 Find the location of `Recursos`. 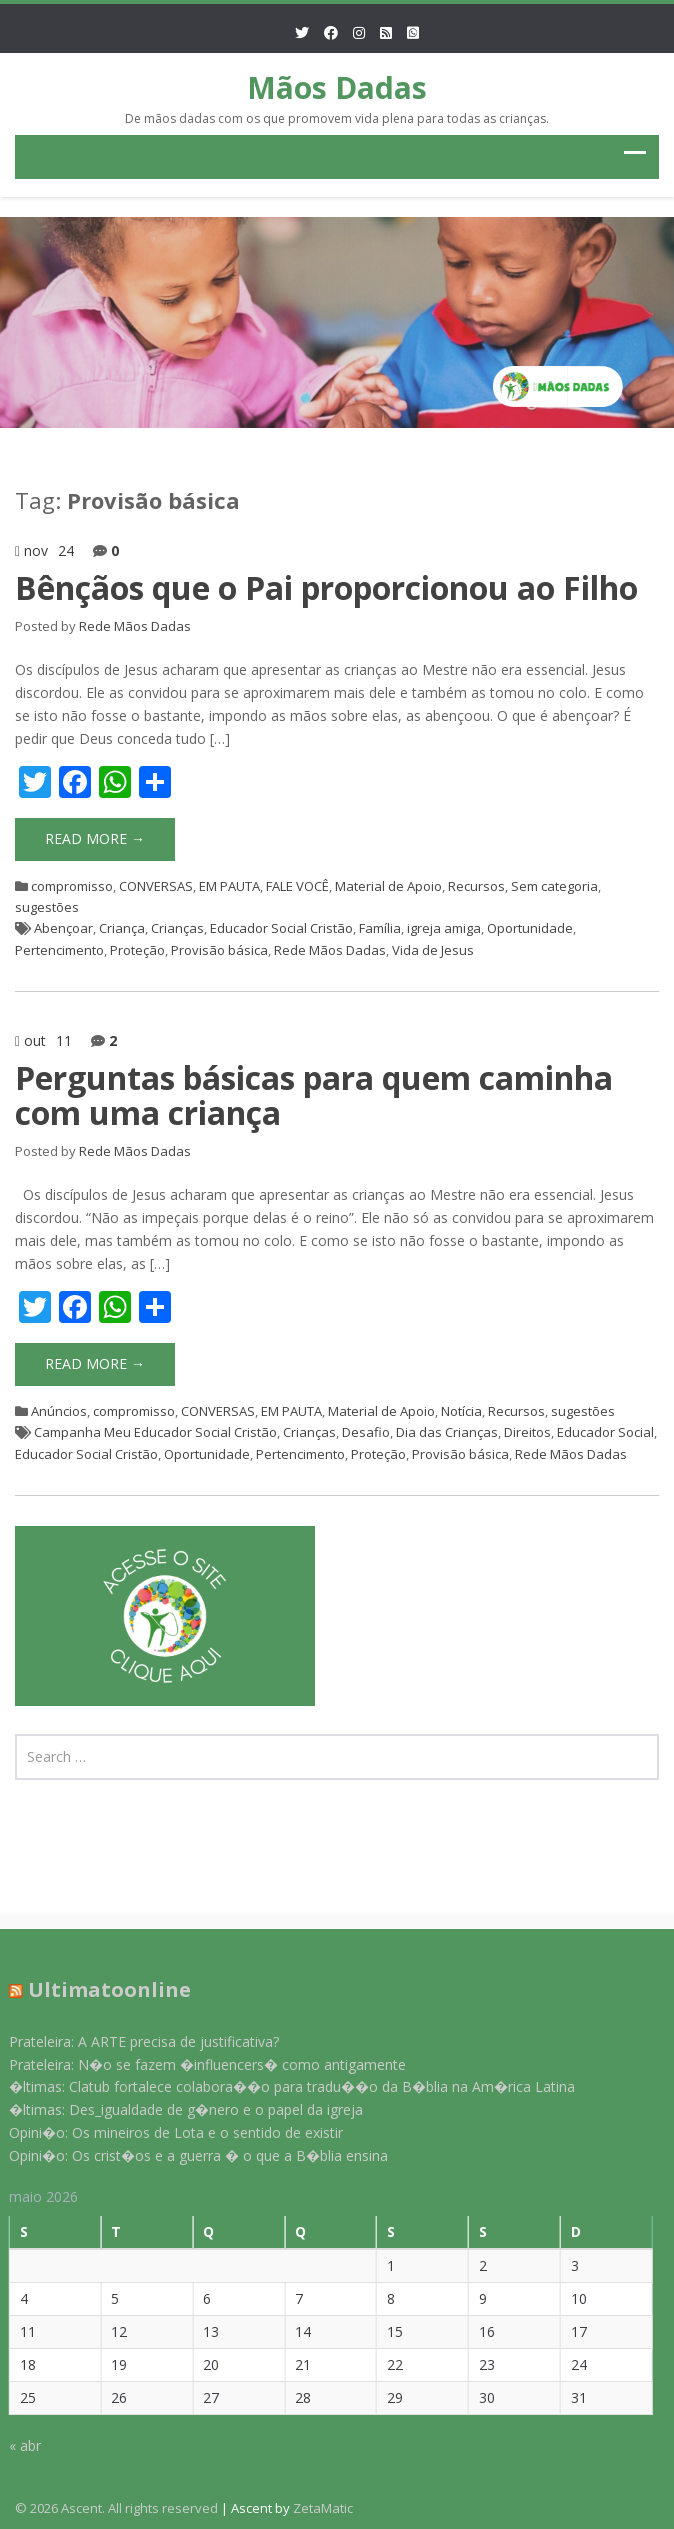

Recursos is located at coordinates (476, 886).